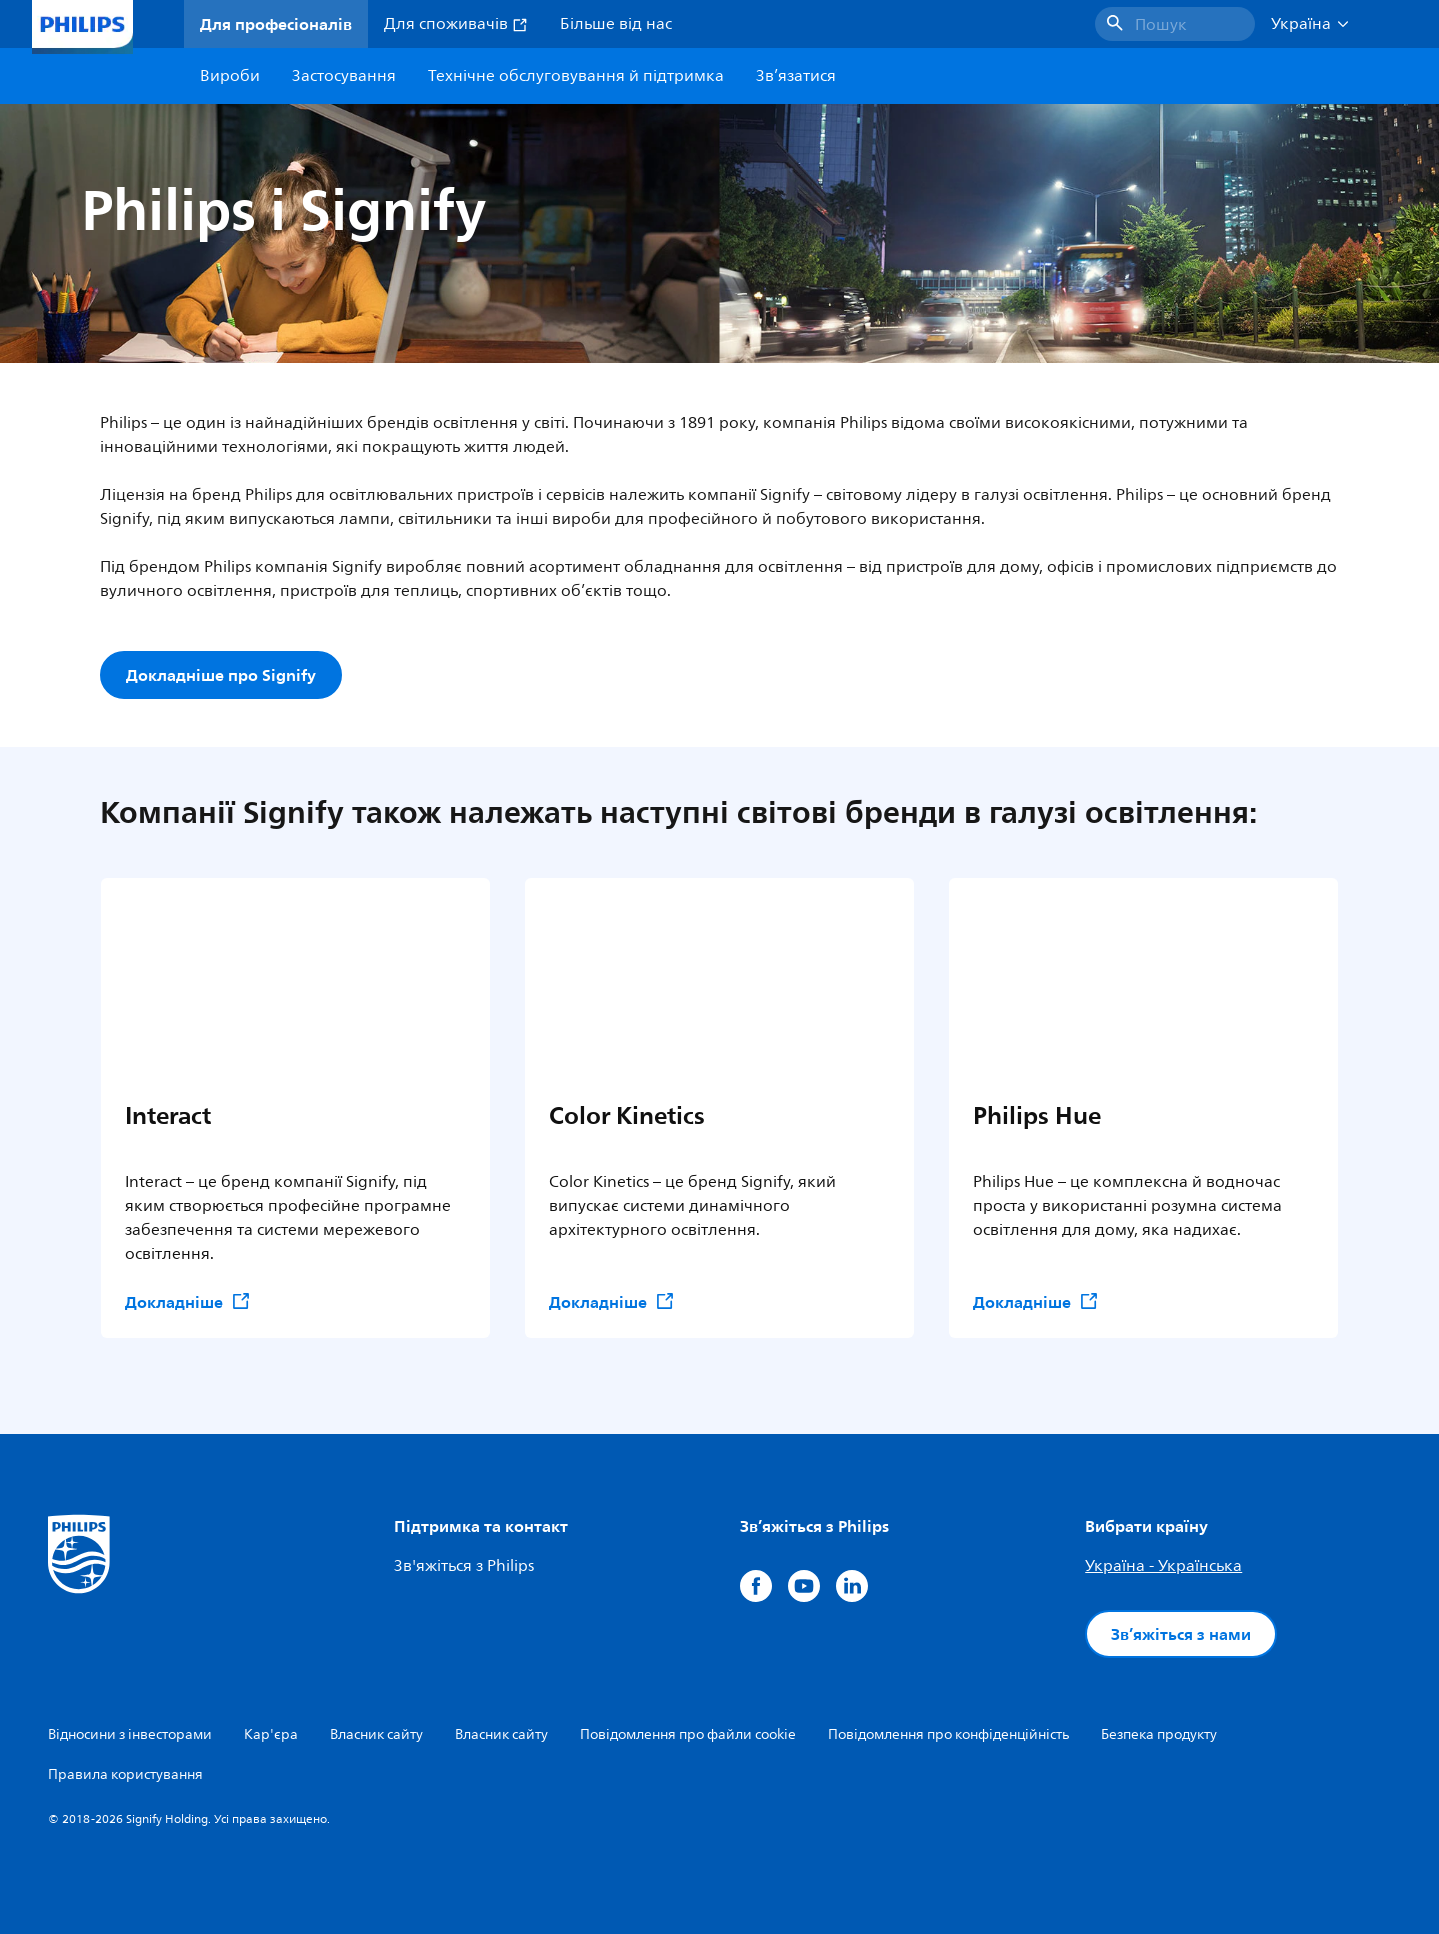  What do you see at coordinates (1159, 1734) in the screenshot?
I see `Безпека продукту` at bounding box center [1159, 1734].